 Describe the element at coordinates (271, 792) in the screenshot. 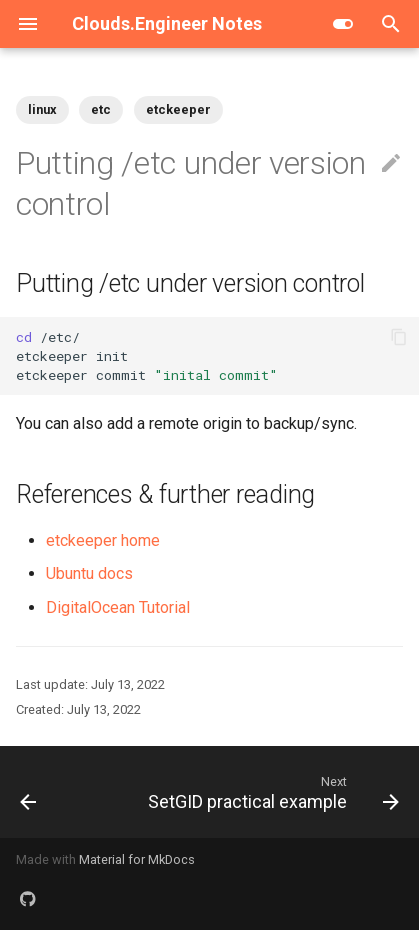

I see `[Next: SetGID practical example]` at that location.